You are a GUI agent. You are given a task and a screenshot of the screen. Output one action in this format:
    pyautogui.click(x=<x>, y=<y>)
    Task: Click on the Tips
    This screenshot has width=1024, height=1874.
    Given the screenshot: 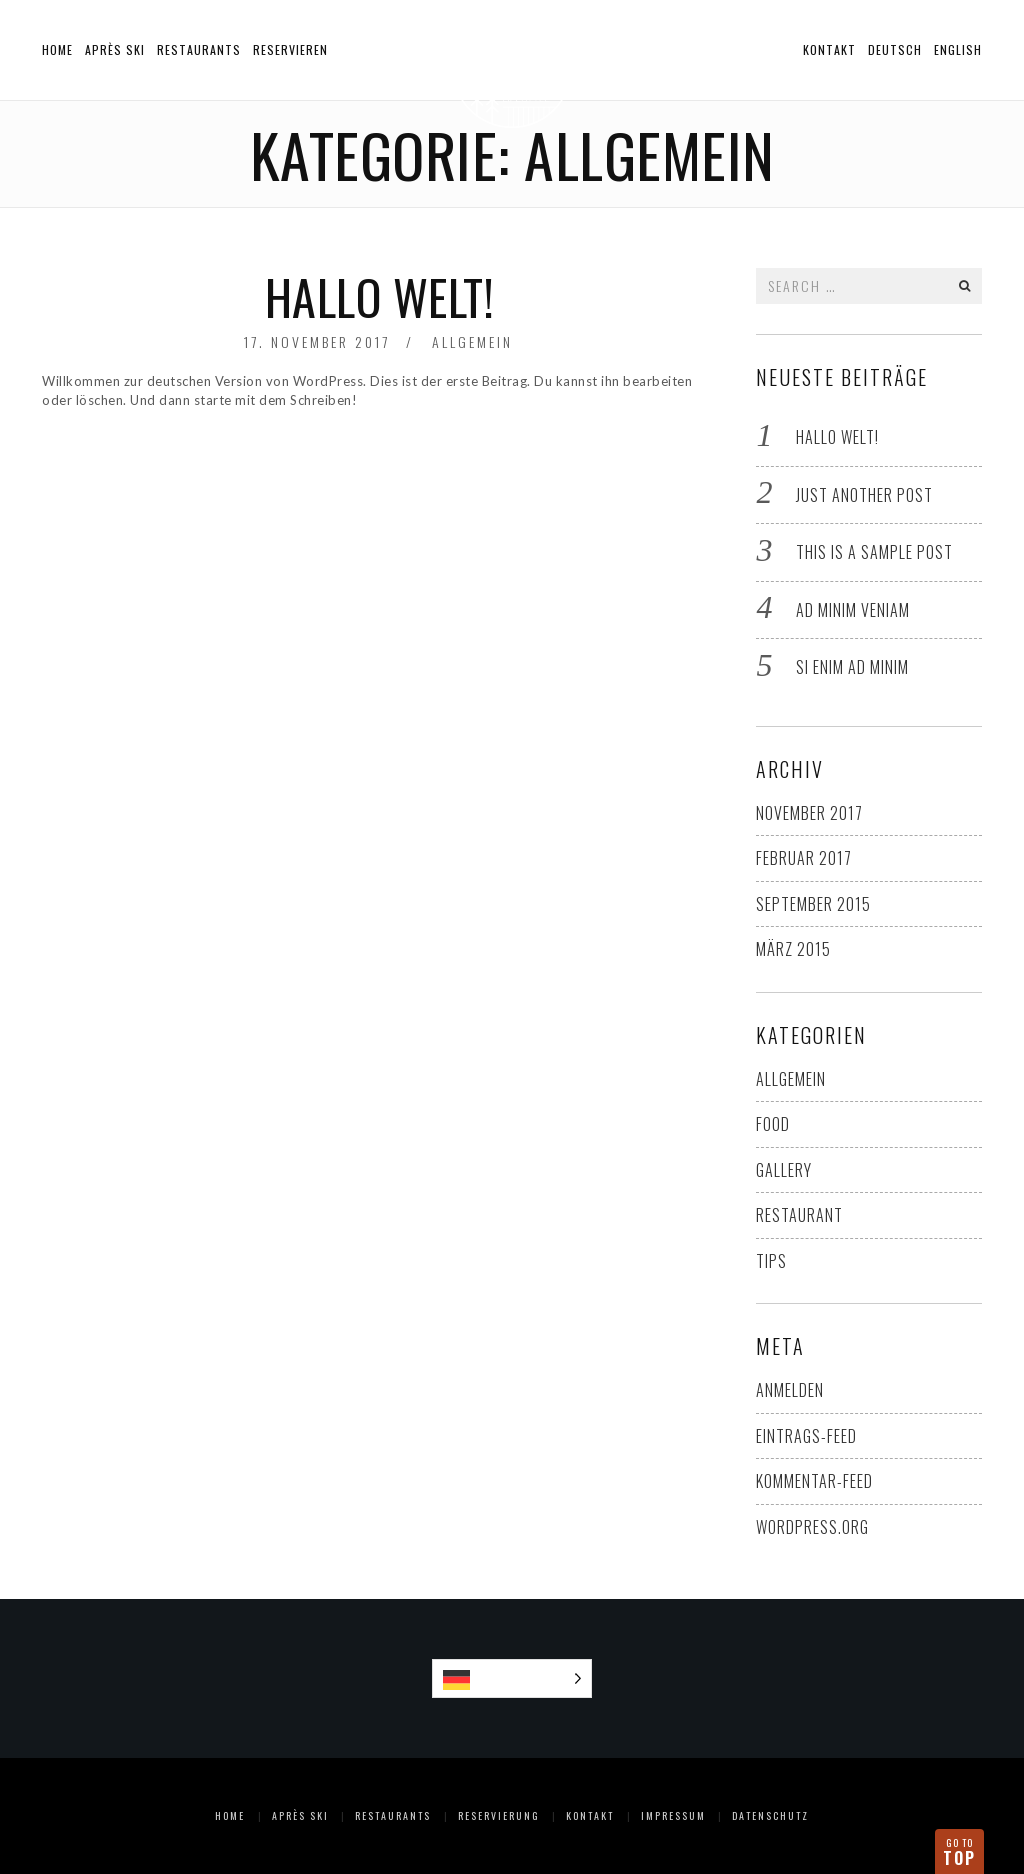 What is the action you would take?
    pyautogui.click(x=771, y=1261)
    